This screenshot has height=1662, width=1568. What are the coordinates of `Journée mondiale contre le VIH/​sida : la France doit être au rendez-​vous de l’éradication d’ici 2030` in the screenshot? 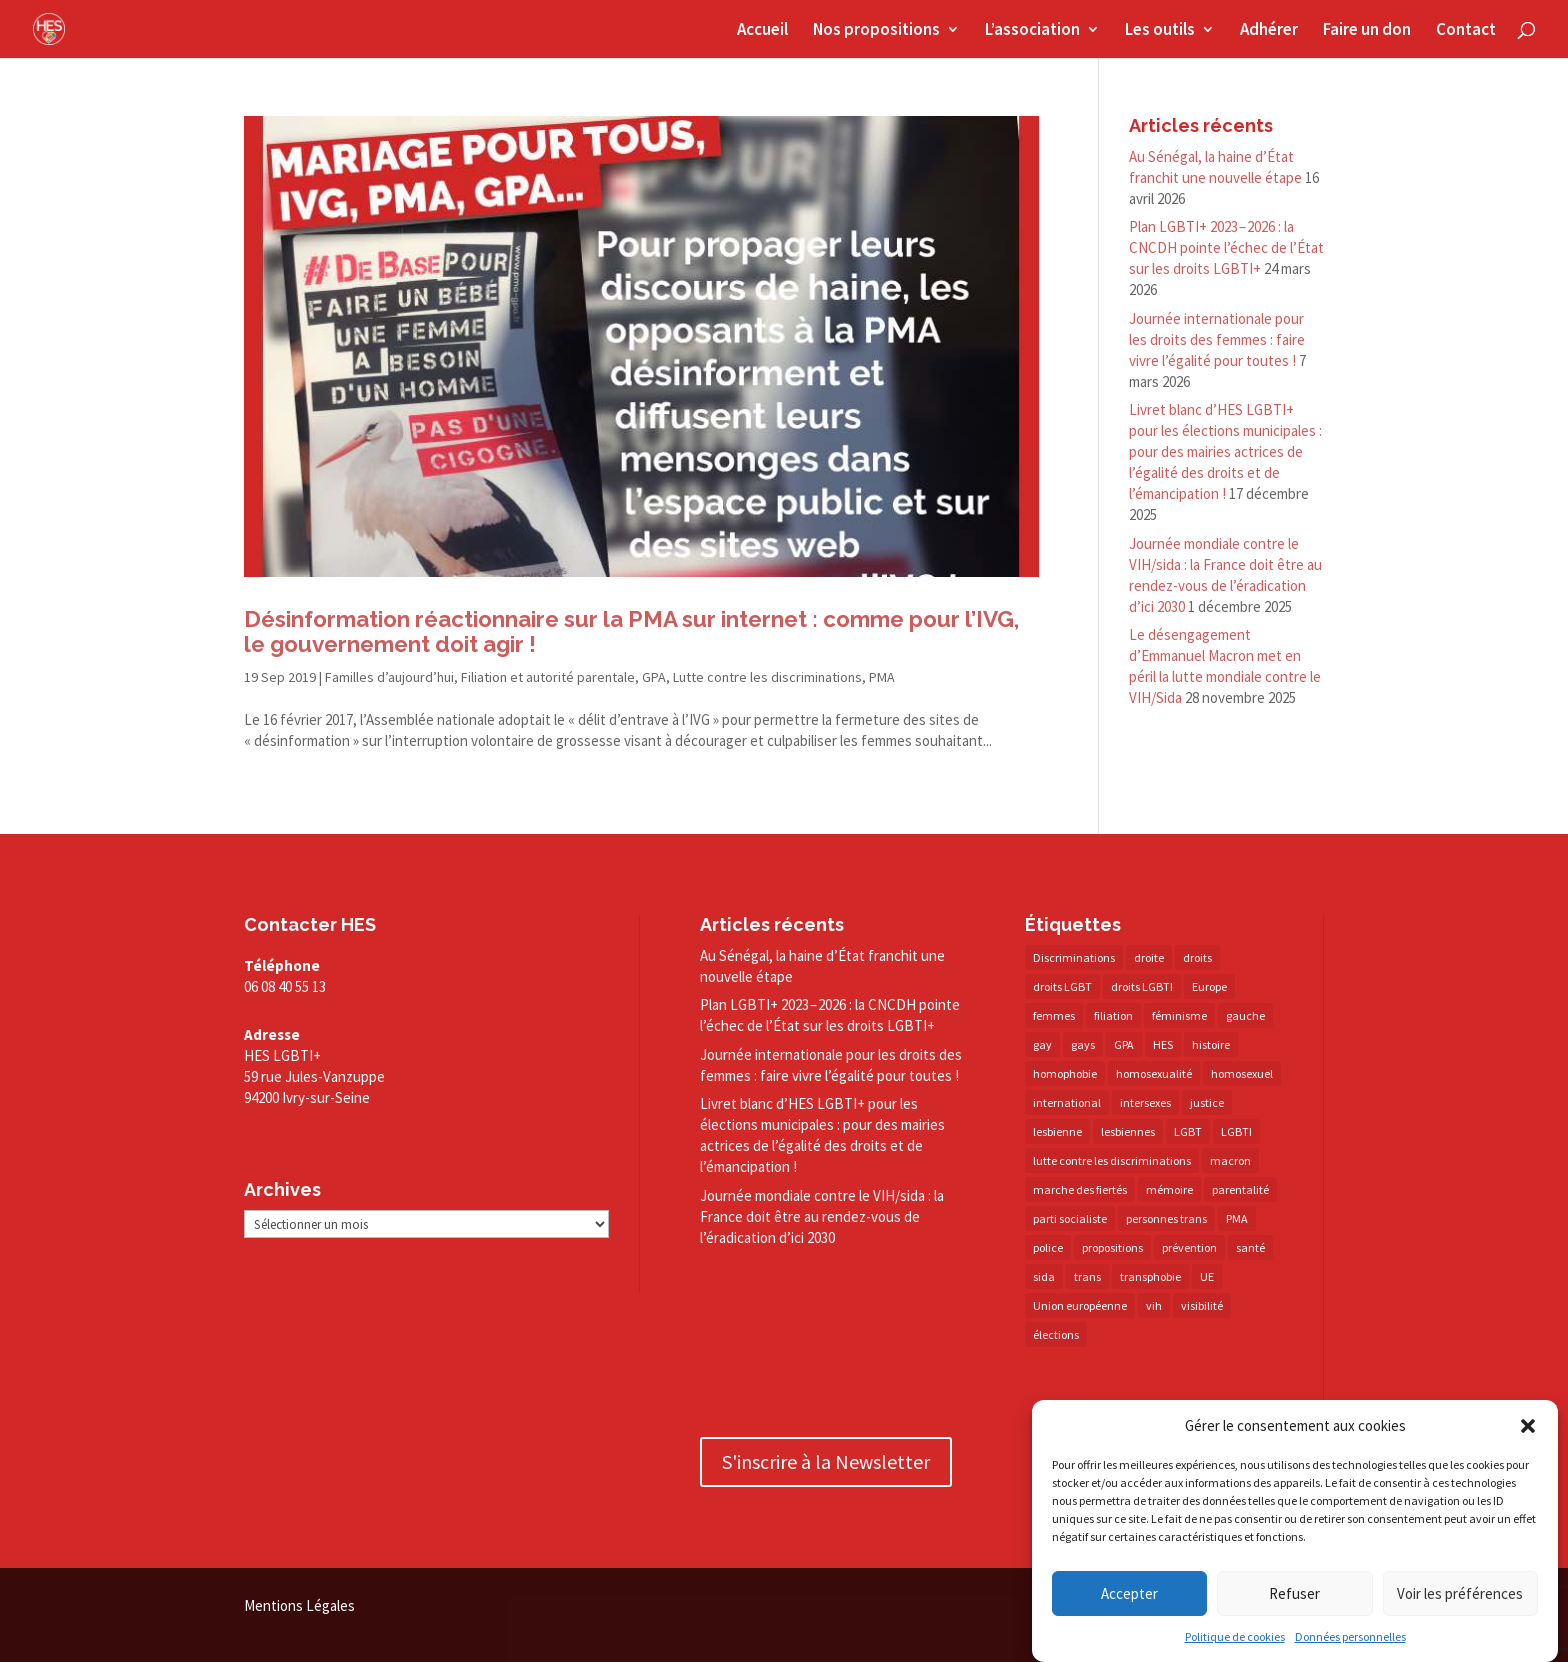 It's located at (822, 1216).